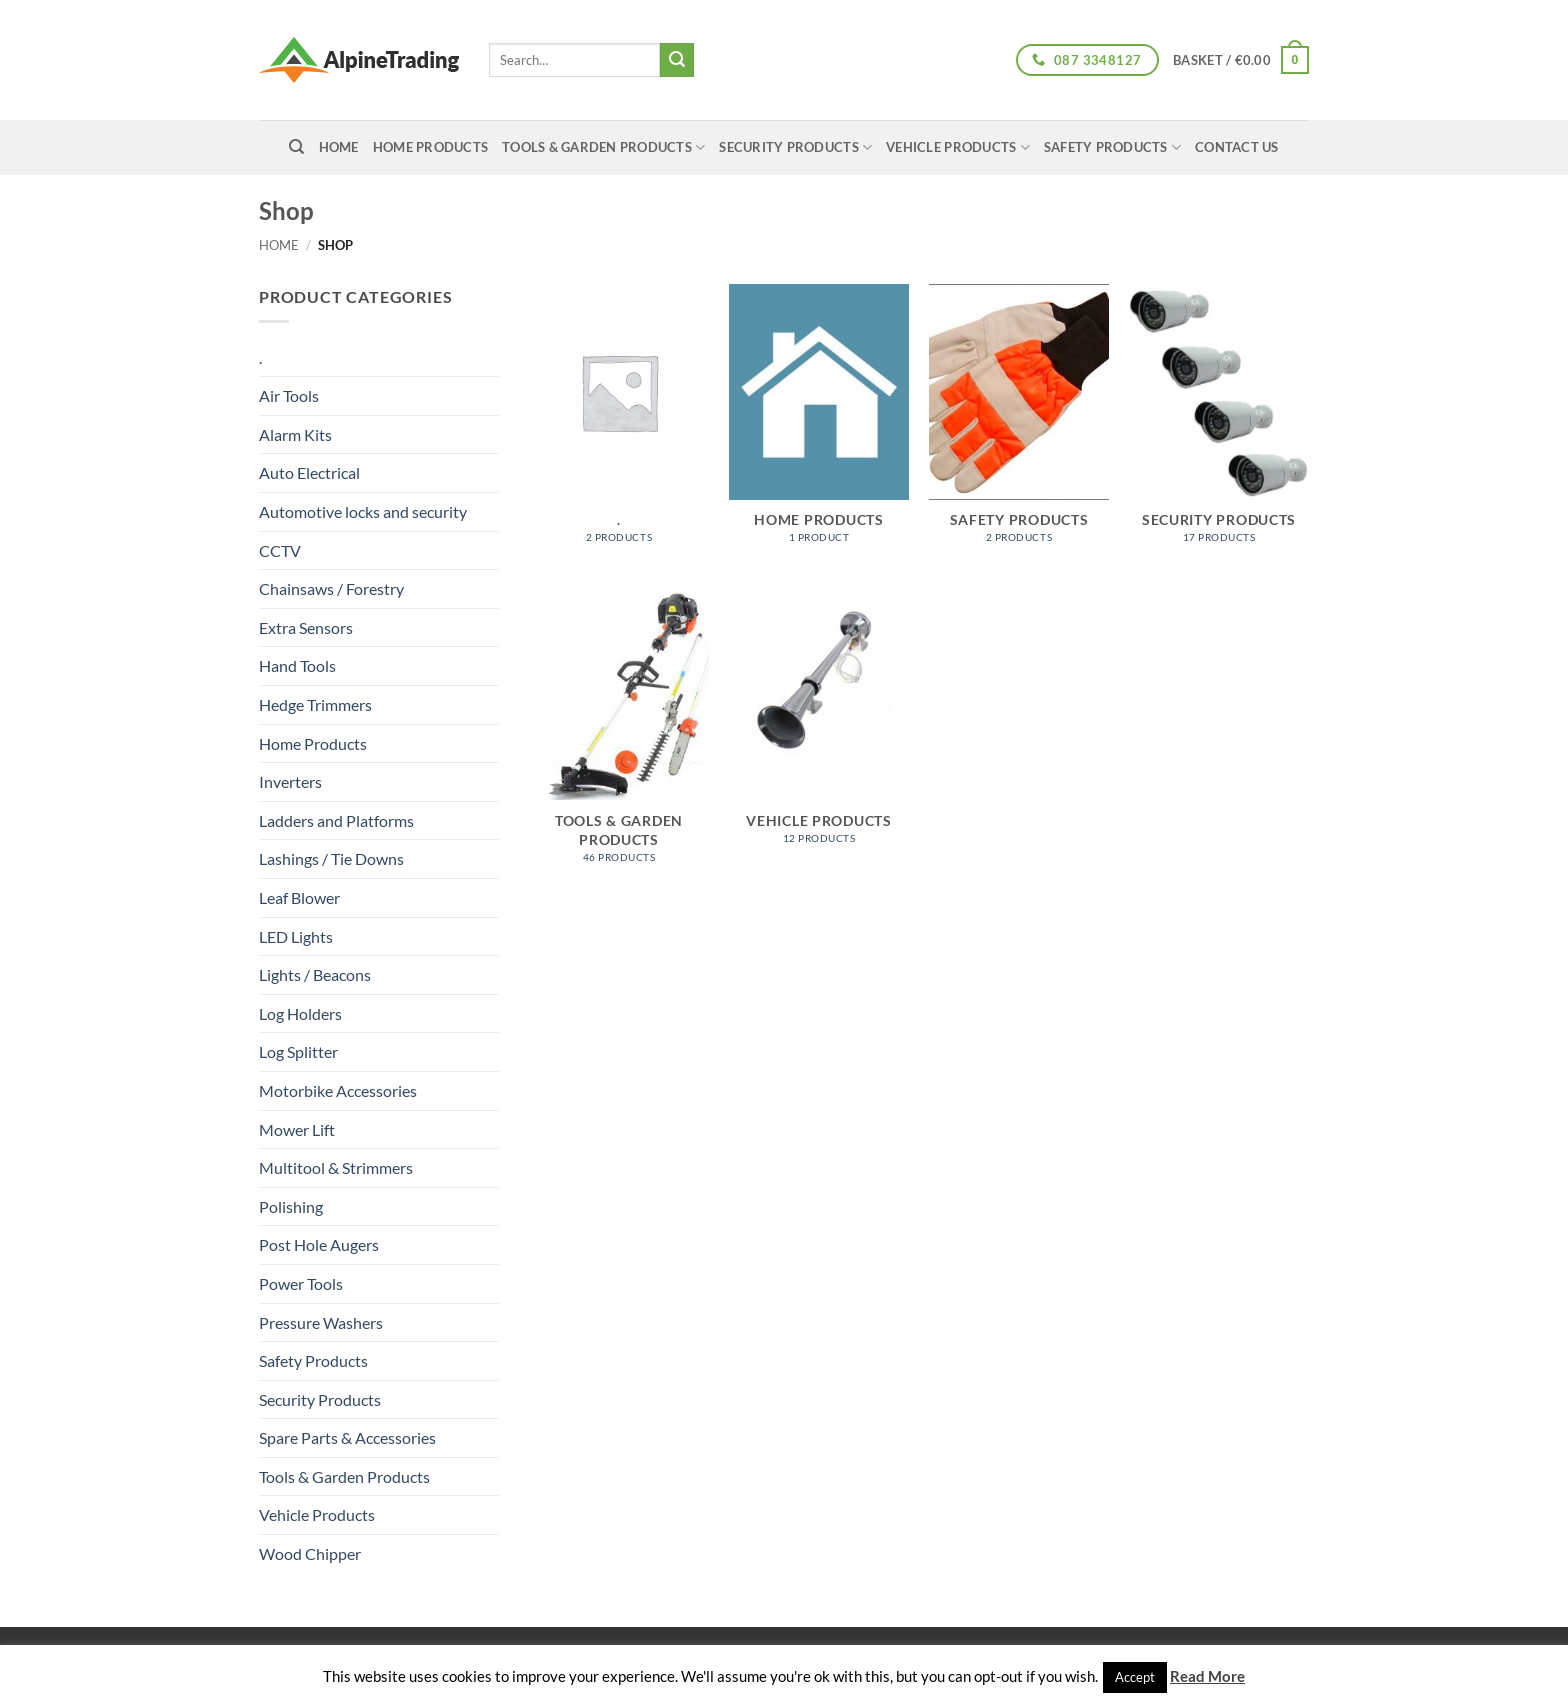 This screenshot has width=1568, height=1705. What do you see at coordinates (336, 820) in the screenshot?
I see `Ladders and Platforms` at bounding box center [336, 820].